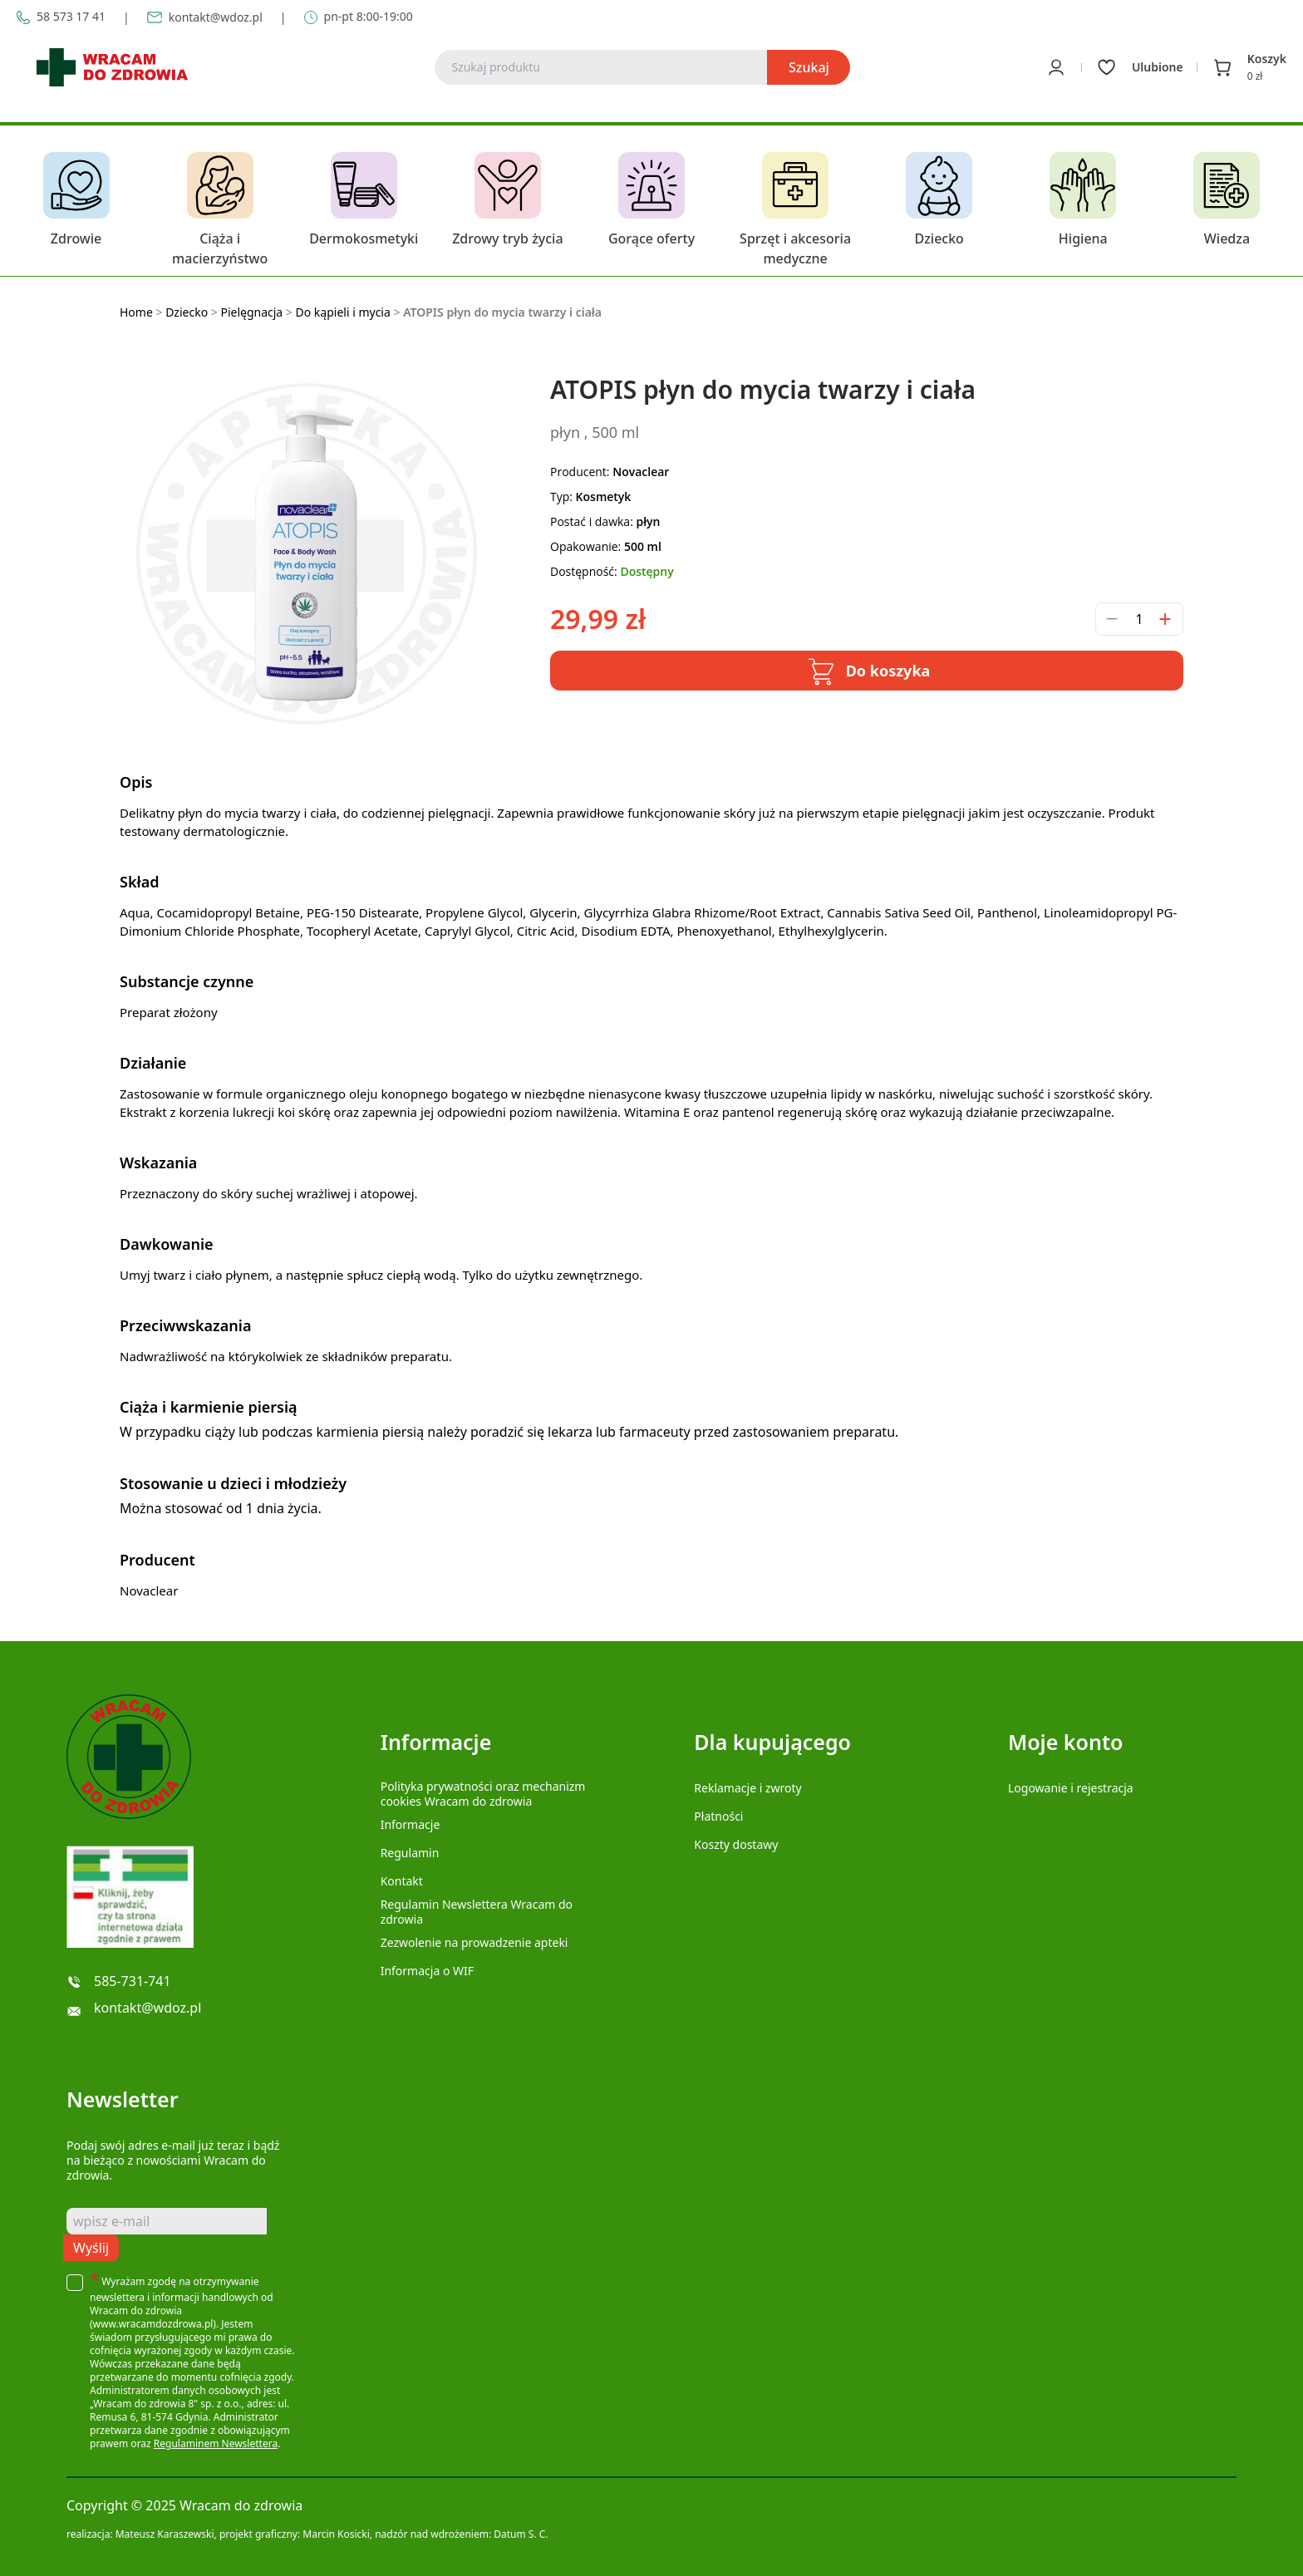 The width and height of the screenshot is (1303, 2576). What do you see at coordinates (477, 1911) in the screenshot?
I see `Regulamin Newslettera Wracam do zdrowia` at bounding box center [477, 1911].